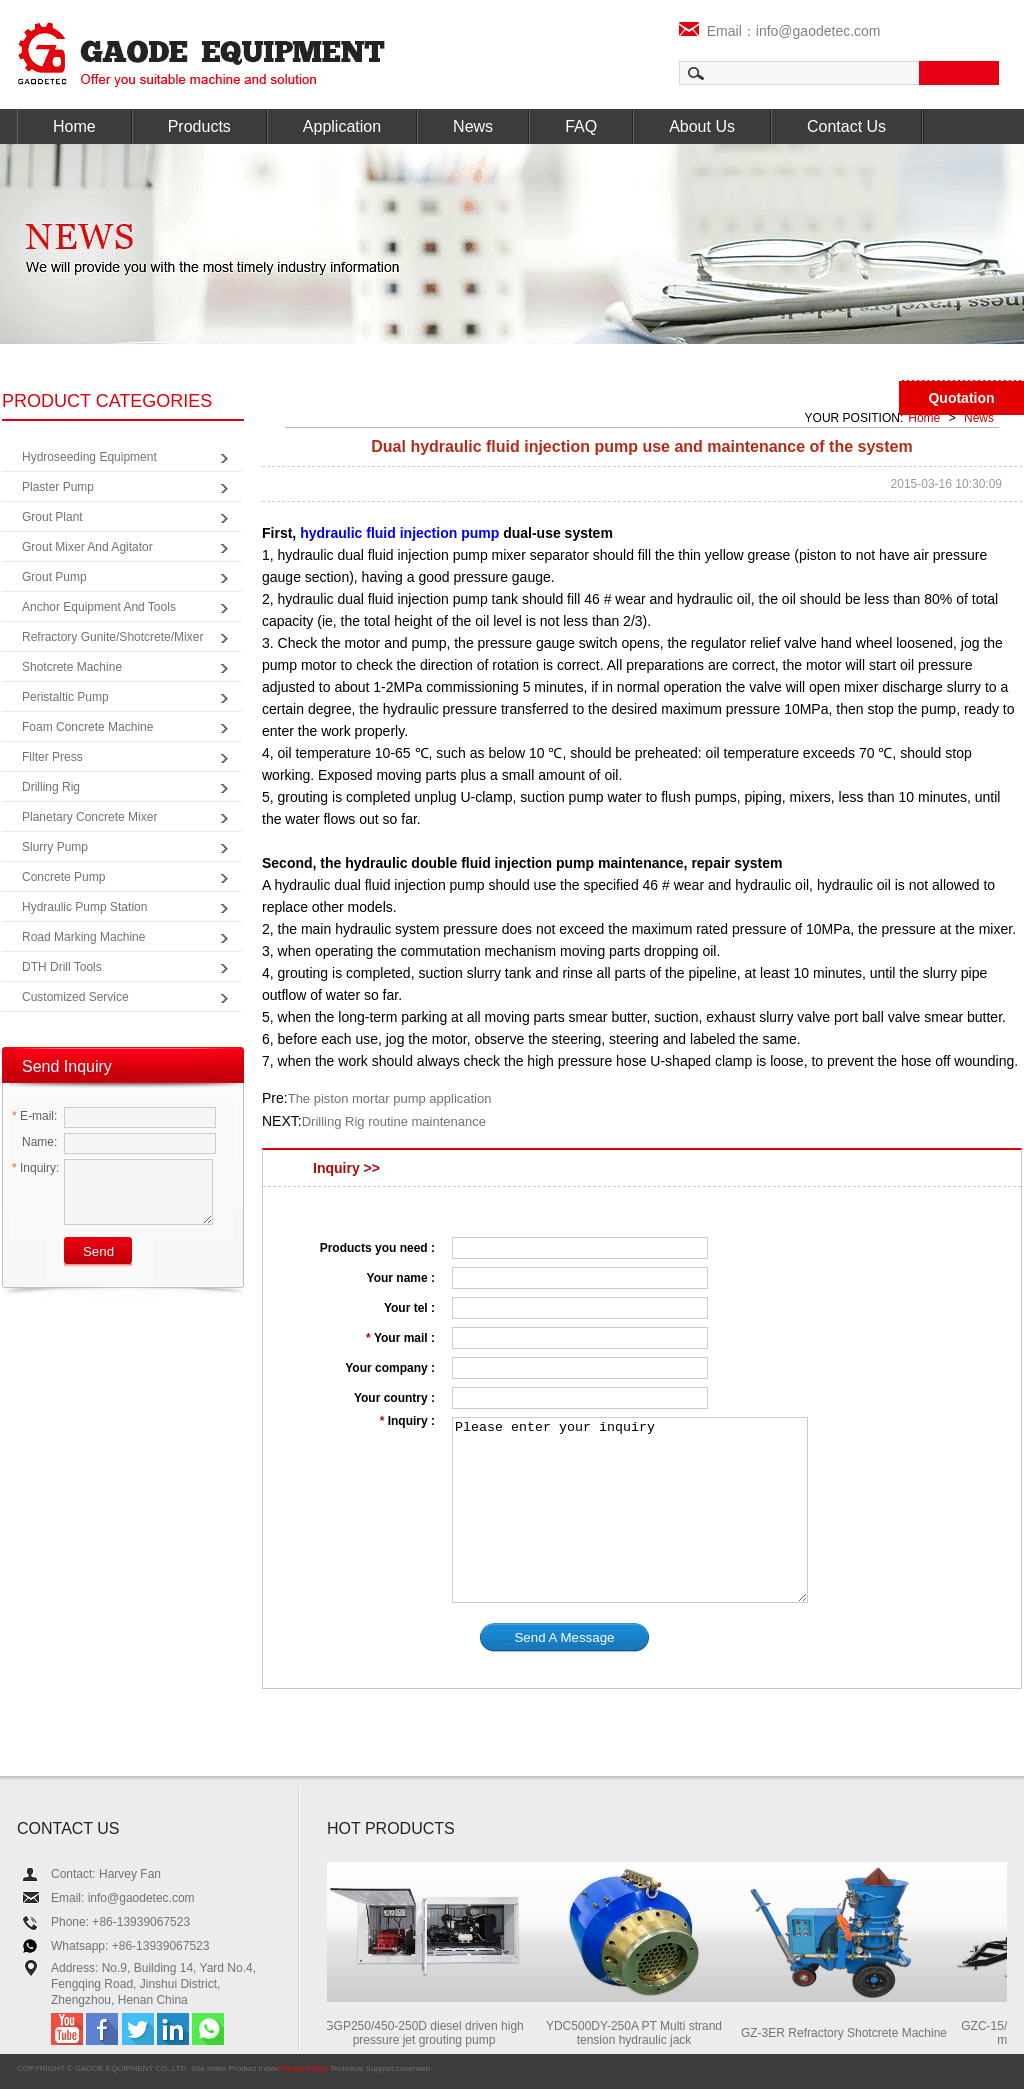 The height and width of the screenshot is (2089, 1024). What do you see at coordinates (639, 2033) in the screenshot?
I see `YDC500DY-250A PT Multi strand tension hydraulic jack` at bounding box center [639, 2033].